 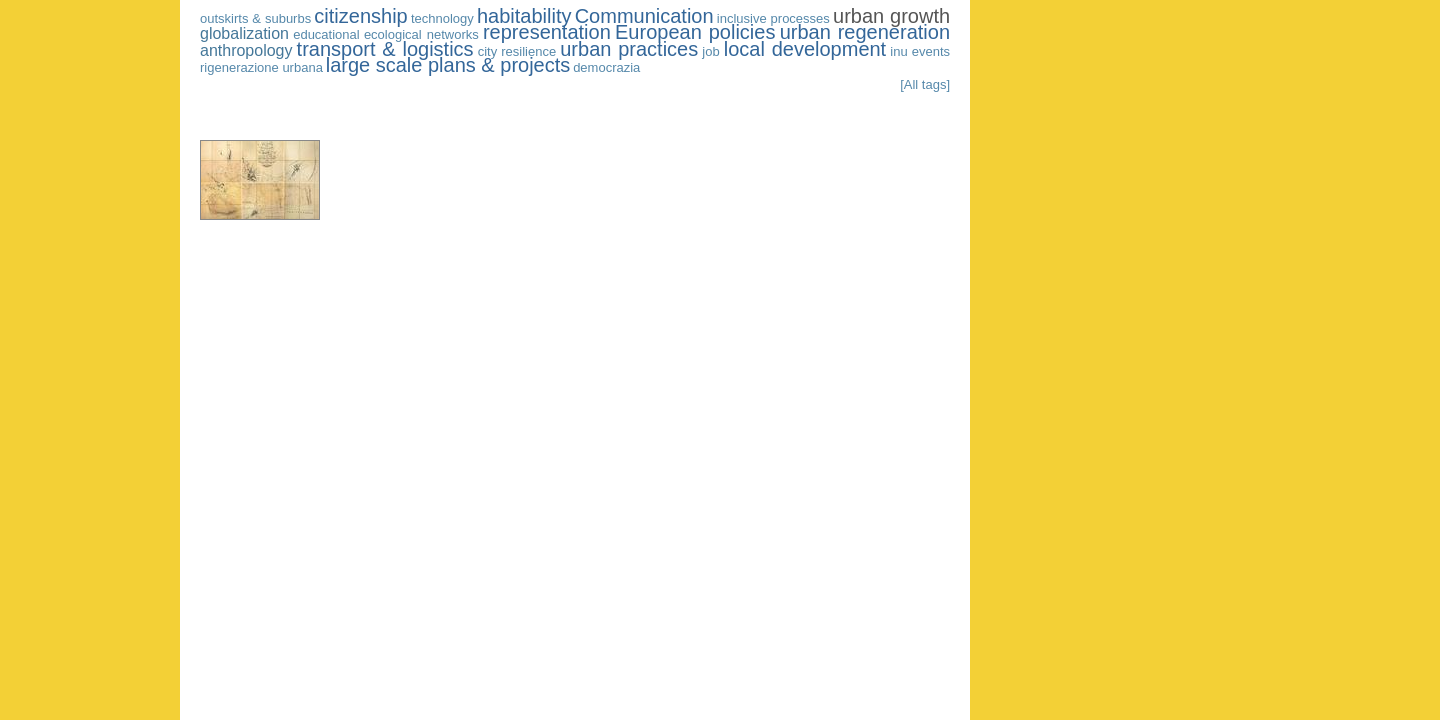 I want to click on resilience, so click(x=528, y=51).